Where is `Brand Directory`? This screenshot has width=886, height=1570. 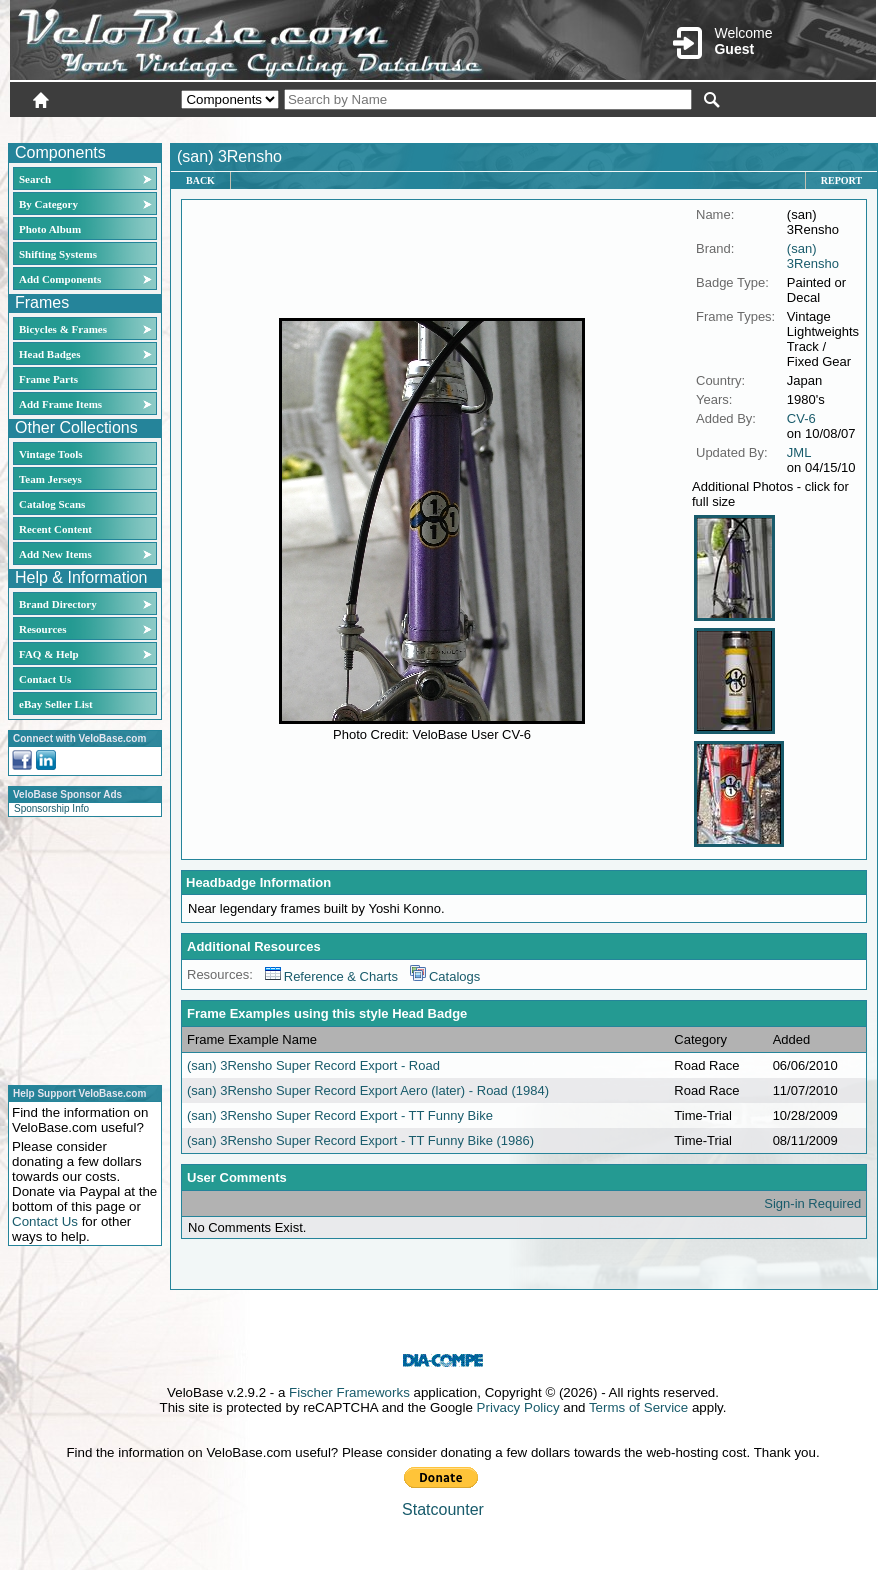 Brand Directory is located at coordinates (58, 604).